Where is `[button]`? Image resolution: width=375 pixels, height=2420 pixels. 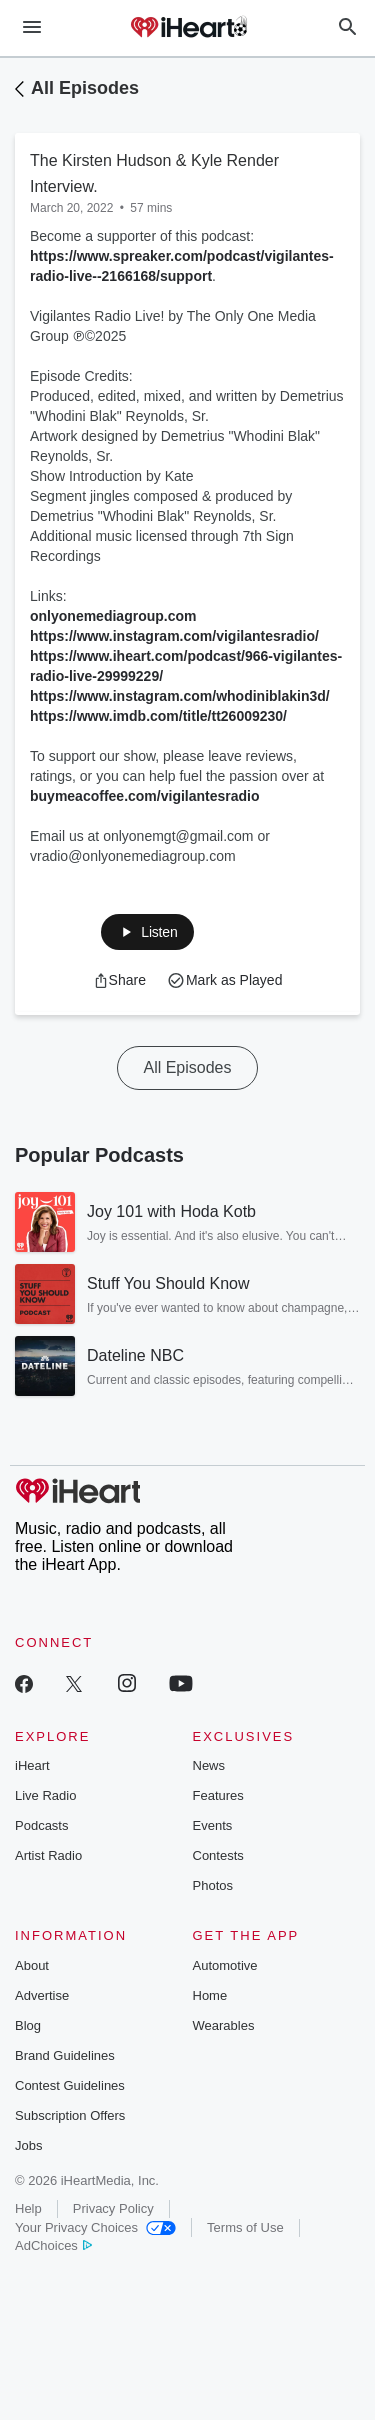 [button] is located at coordinates (147, 932).